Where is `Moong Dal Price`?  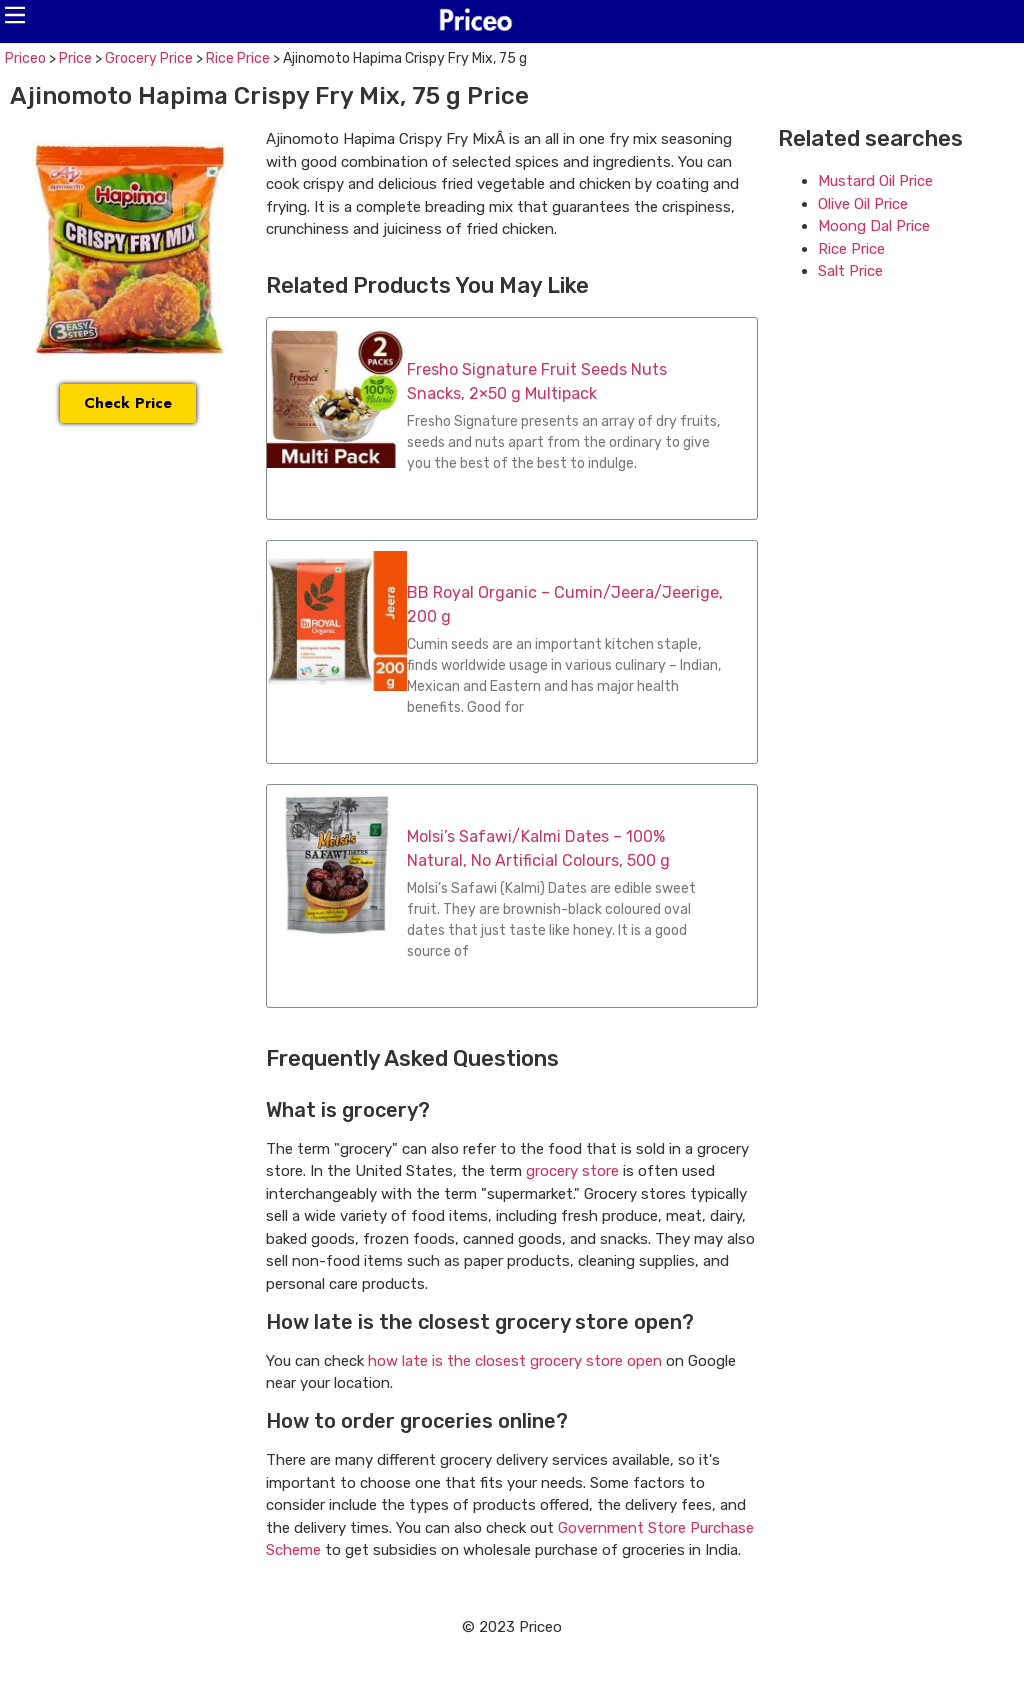 Moong Dal Price is located at coordinates (874, 226).